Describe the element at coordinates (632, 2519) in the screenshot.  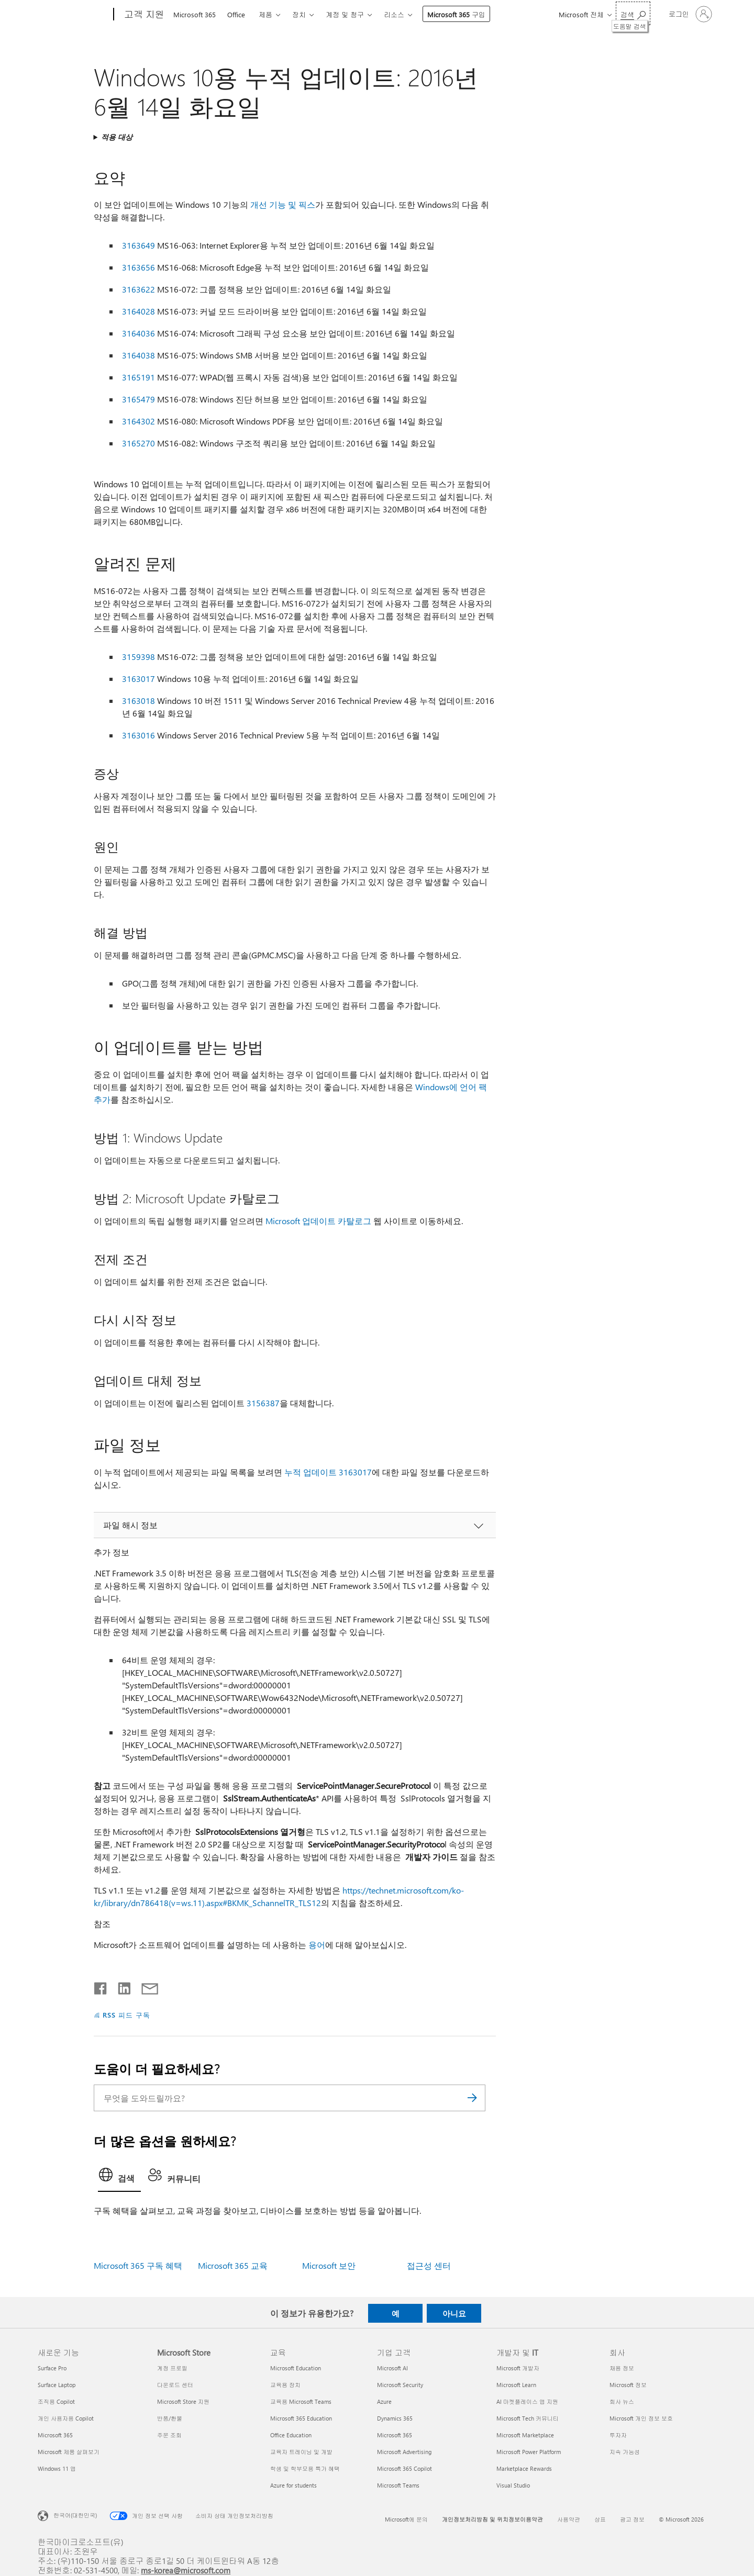
I see `광고 정보` at that location.